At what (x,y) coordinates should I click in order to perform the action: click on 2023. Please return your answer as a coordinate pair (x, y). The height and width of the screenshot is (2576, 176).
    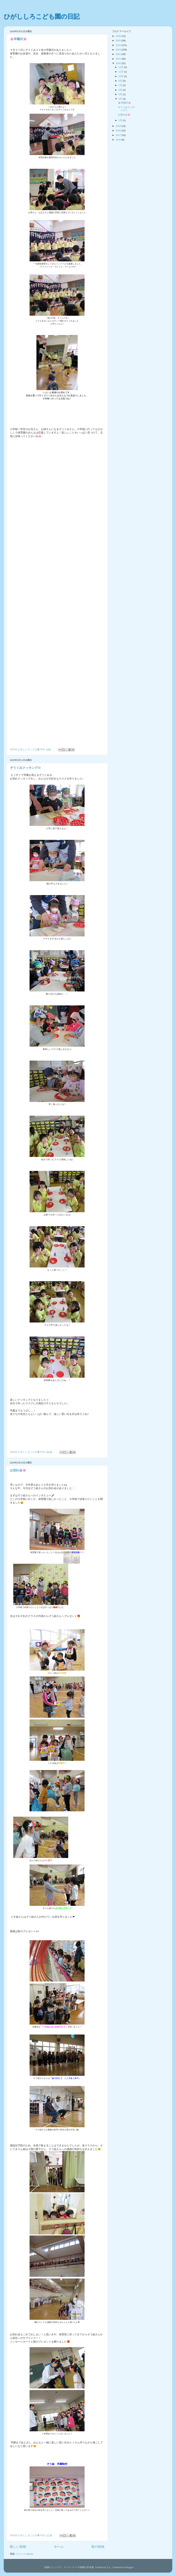
    Looking at the image, I should click on (119, 49).